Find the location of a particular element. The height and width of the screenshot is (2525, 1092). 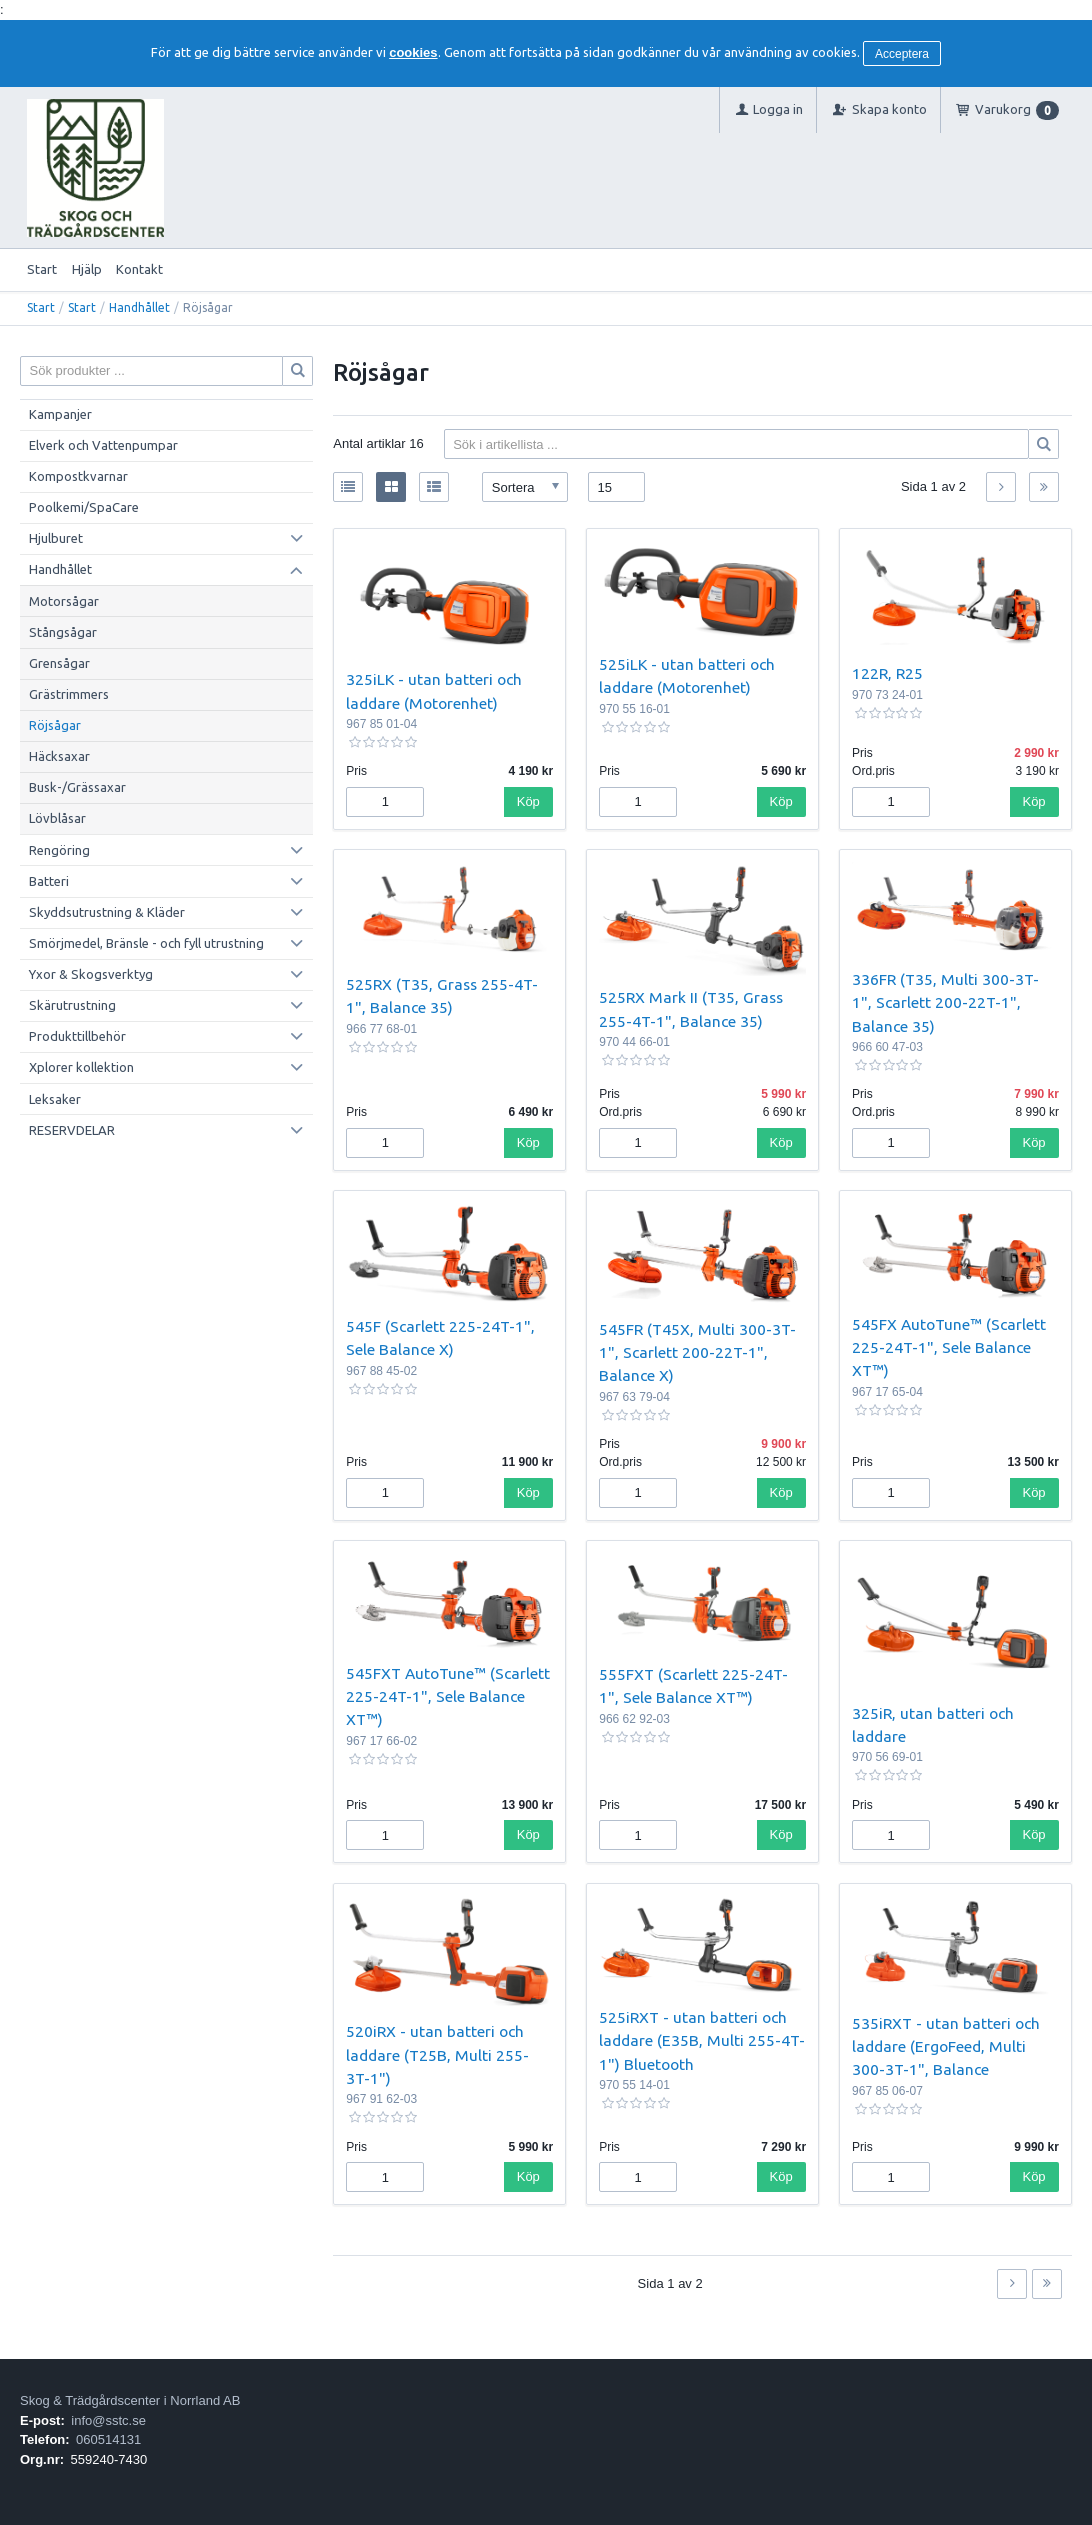

Batteri is located at coordinates (49, 881).